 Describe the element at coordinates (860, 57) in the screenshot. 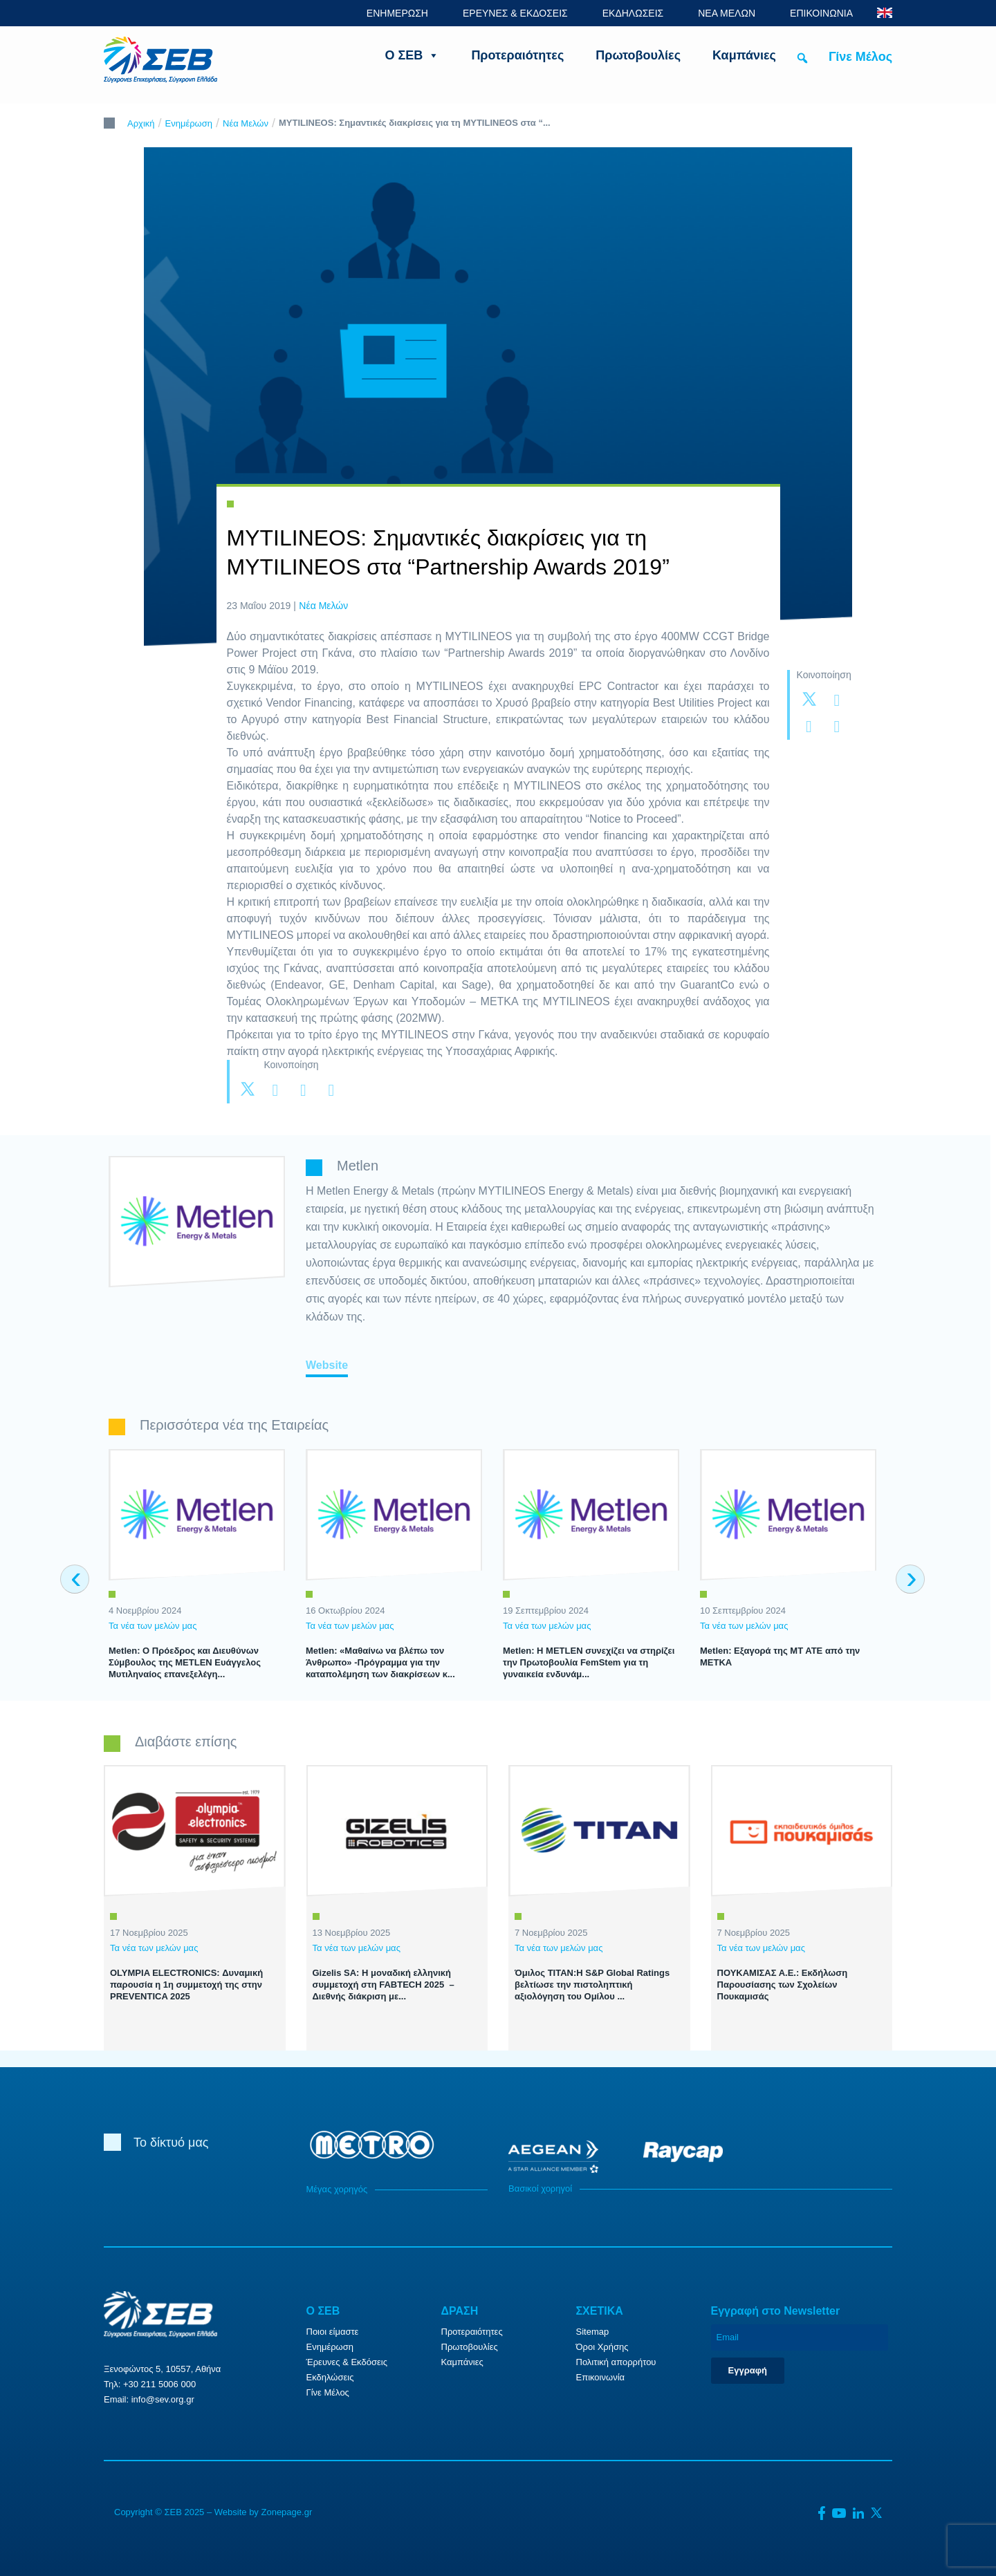

I see `Γίνε Μέλος` at that location.